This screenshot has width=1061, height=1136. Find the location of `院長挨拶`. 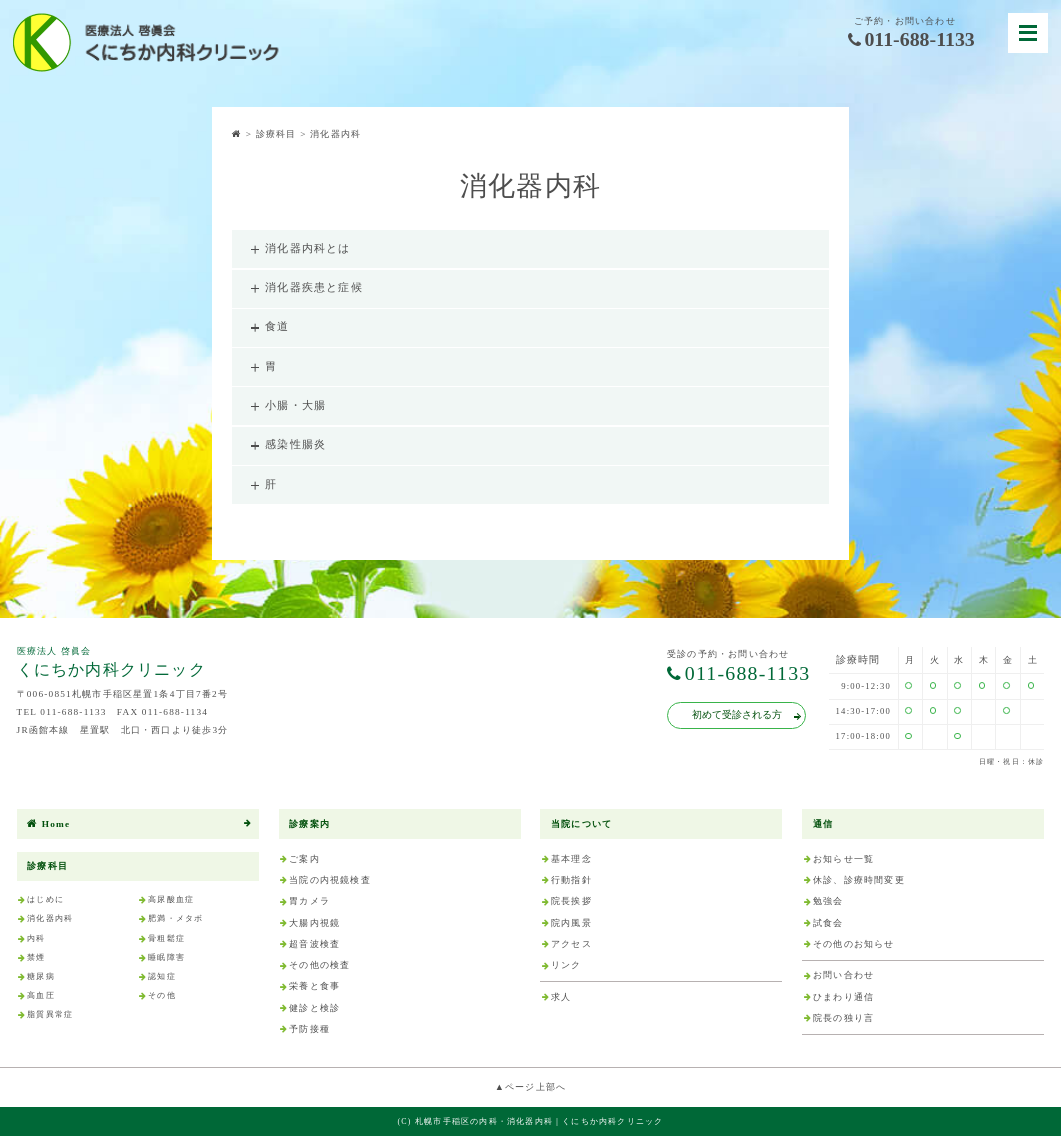

院長挨拶 is located at coordinates (571, 901).